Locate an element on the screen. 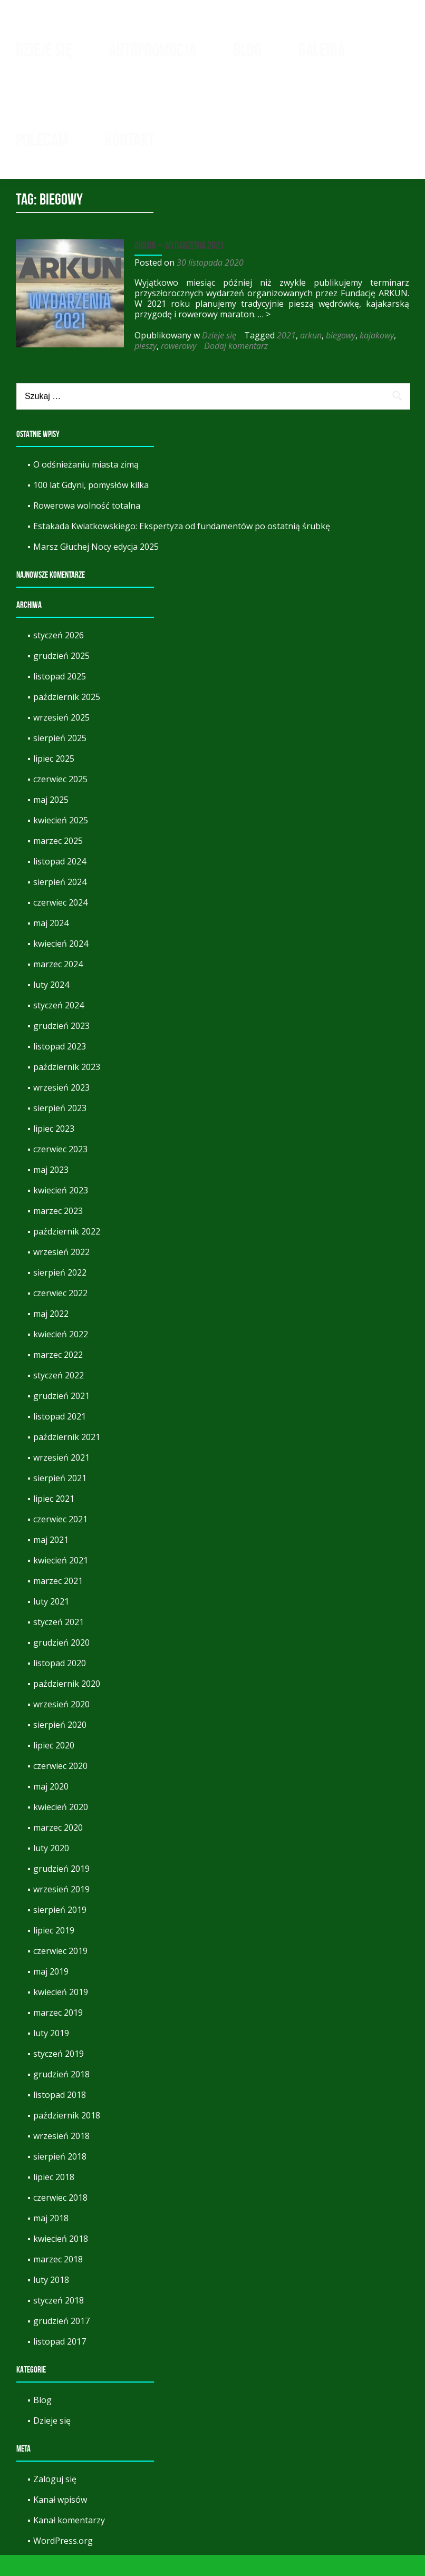 Image resolution: width=425 pixels, height=2576 pixels. Polecam is located at coordinates (42, 140).